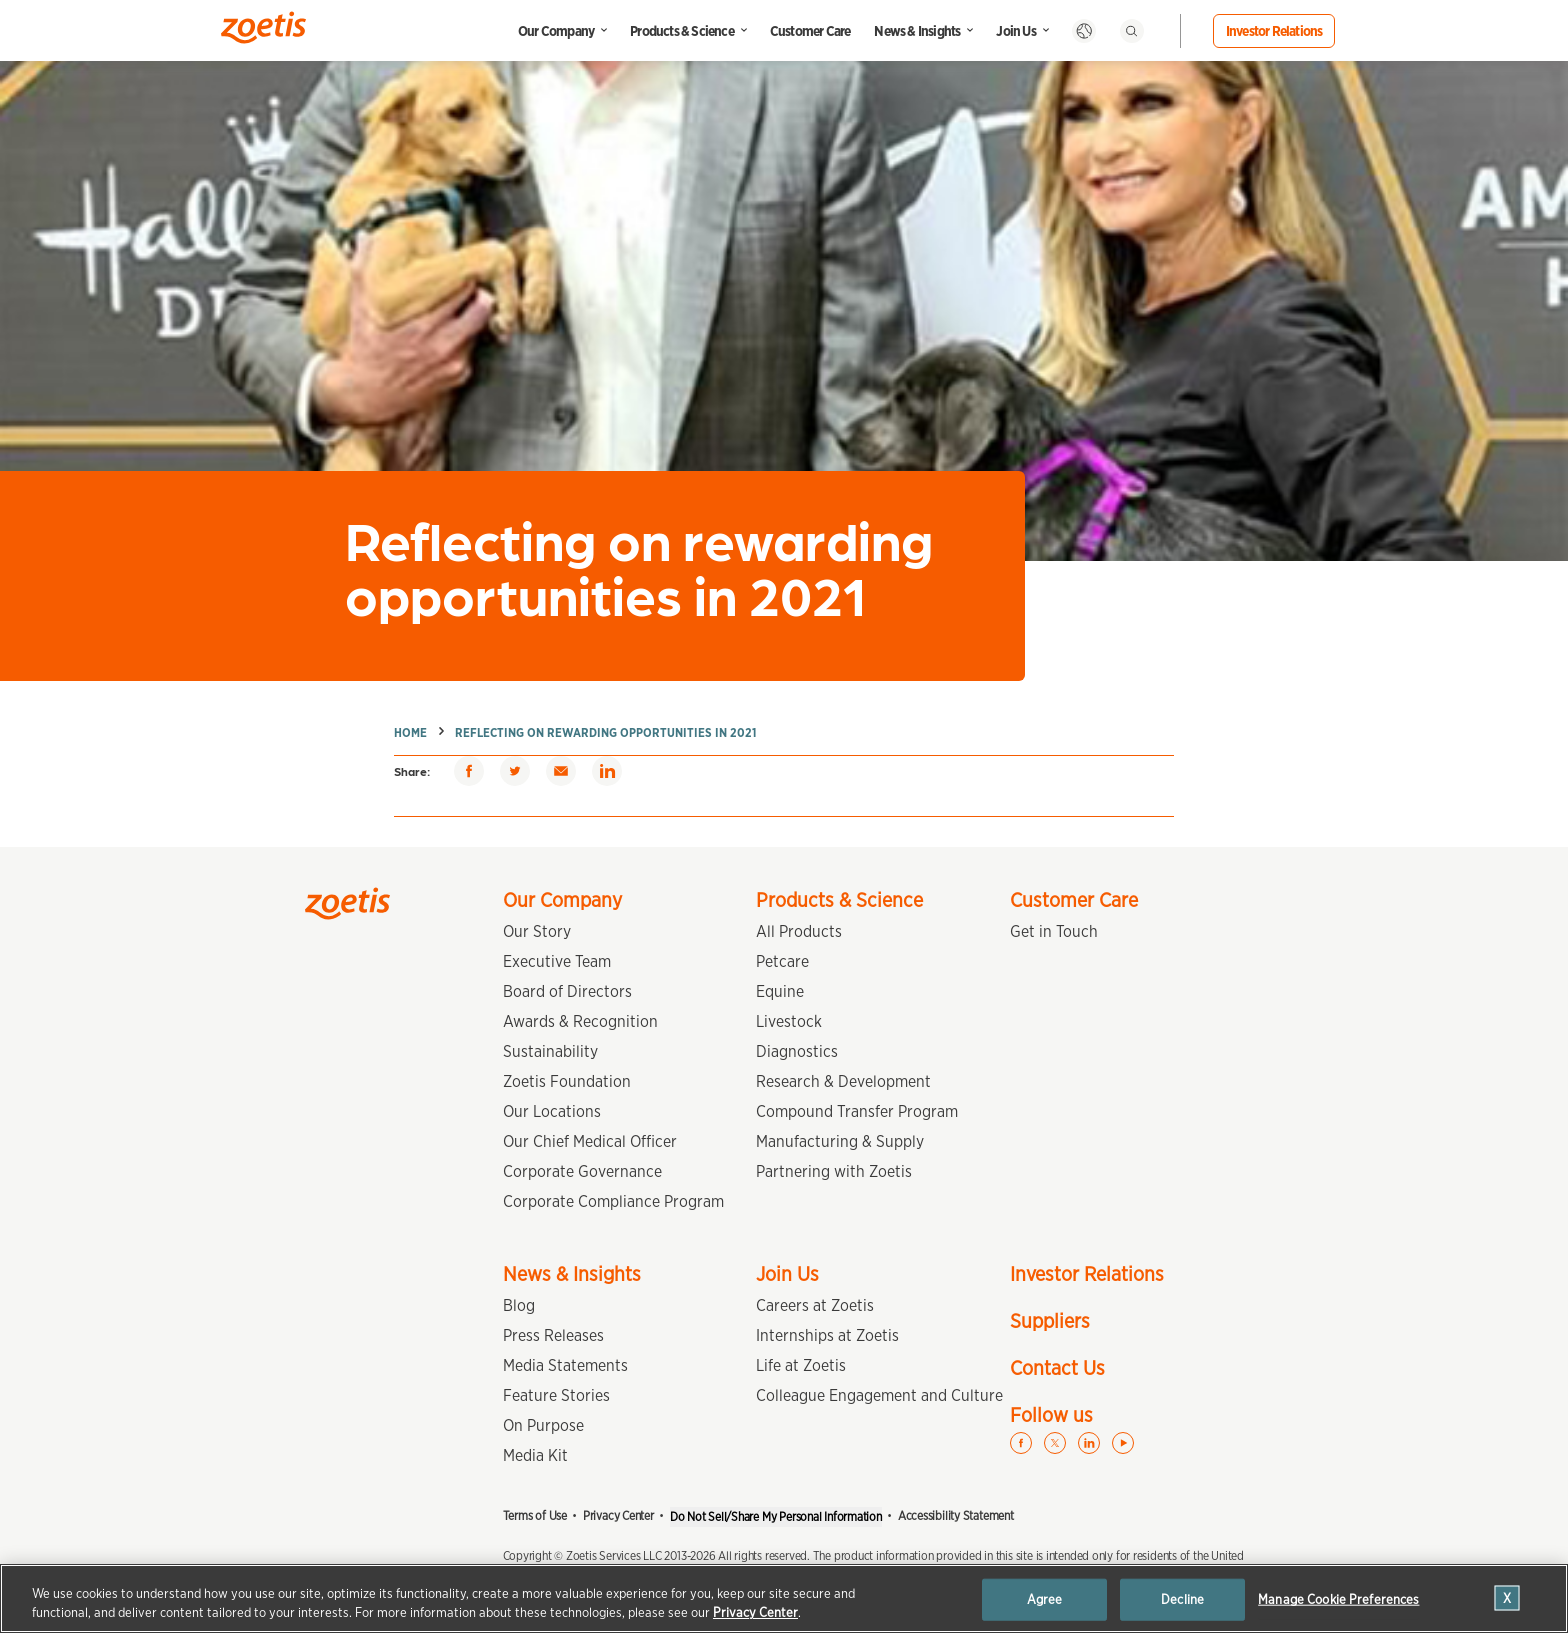  I want to click on Careers at Zoetis, so click(815, 1305).